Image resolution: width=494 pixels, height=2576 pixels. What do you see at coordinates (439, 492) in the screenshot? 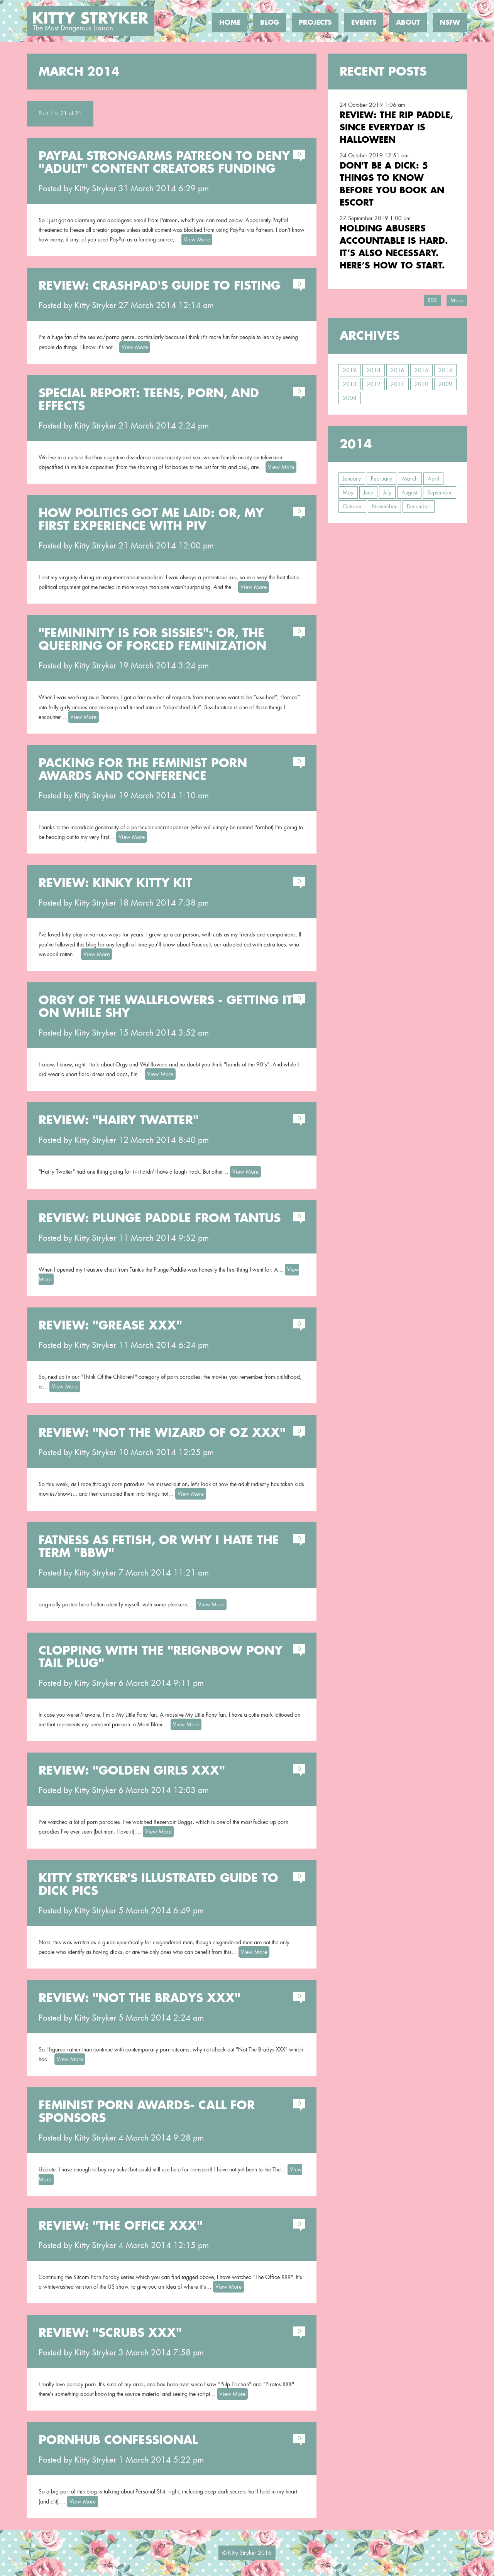
I see `September` at bounding box center [439, 492].